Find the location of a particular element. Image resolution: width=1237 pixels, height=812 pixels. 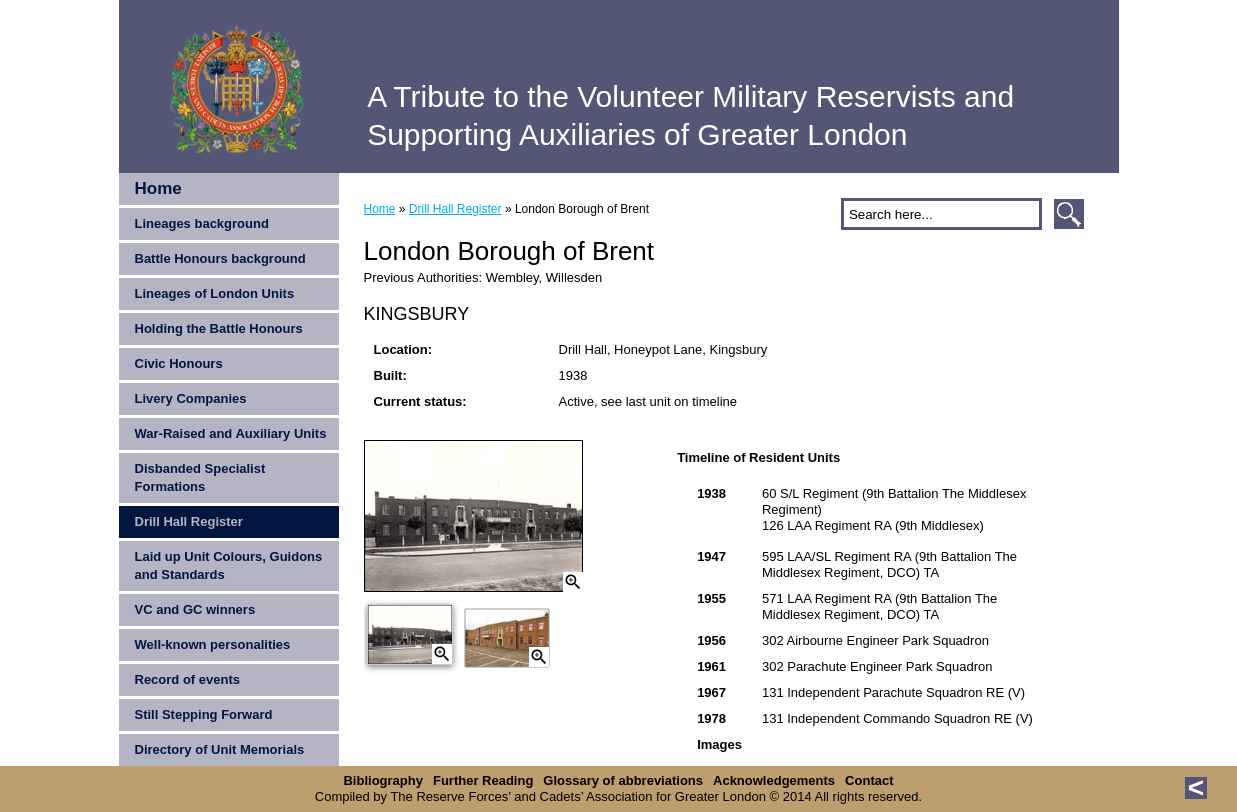

Further Reading is located at coordinates (483, 780).